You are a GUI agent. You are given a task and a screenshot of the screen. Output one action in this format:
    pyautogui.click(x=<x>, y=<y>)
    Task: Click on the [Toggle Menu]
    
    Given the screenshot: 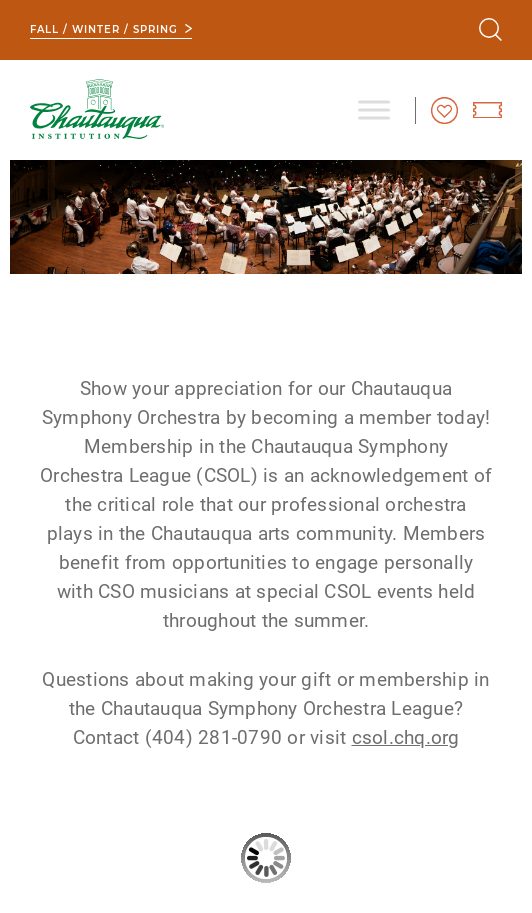 What is the action you would take?
    pyautogui.click(x=374, y=109)
    